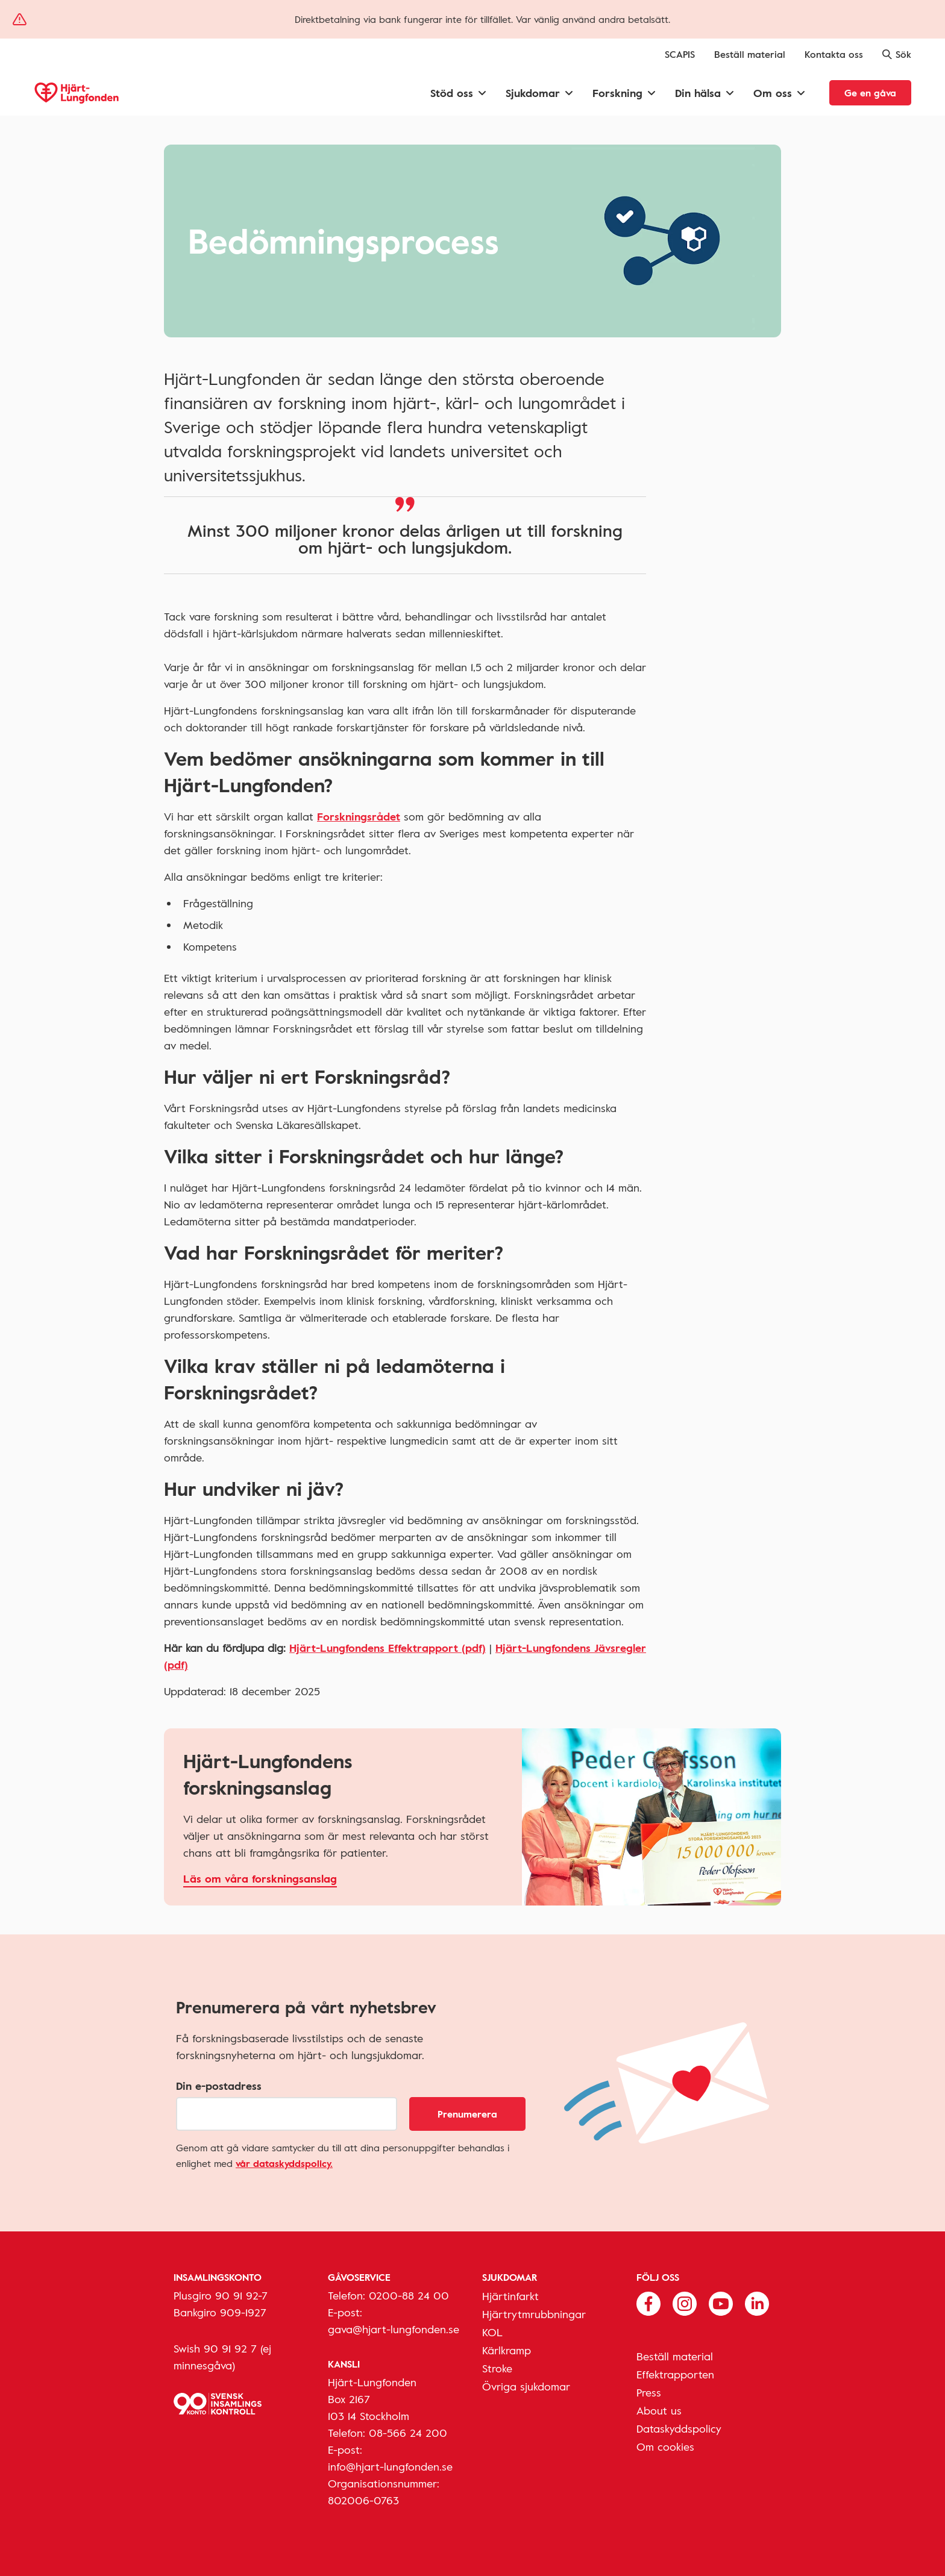  Describe the element at coordinates (648, 2302) in the screenshot. I see `[Följ oss på Facebook]` at that location.